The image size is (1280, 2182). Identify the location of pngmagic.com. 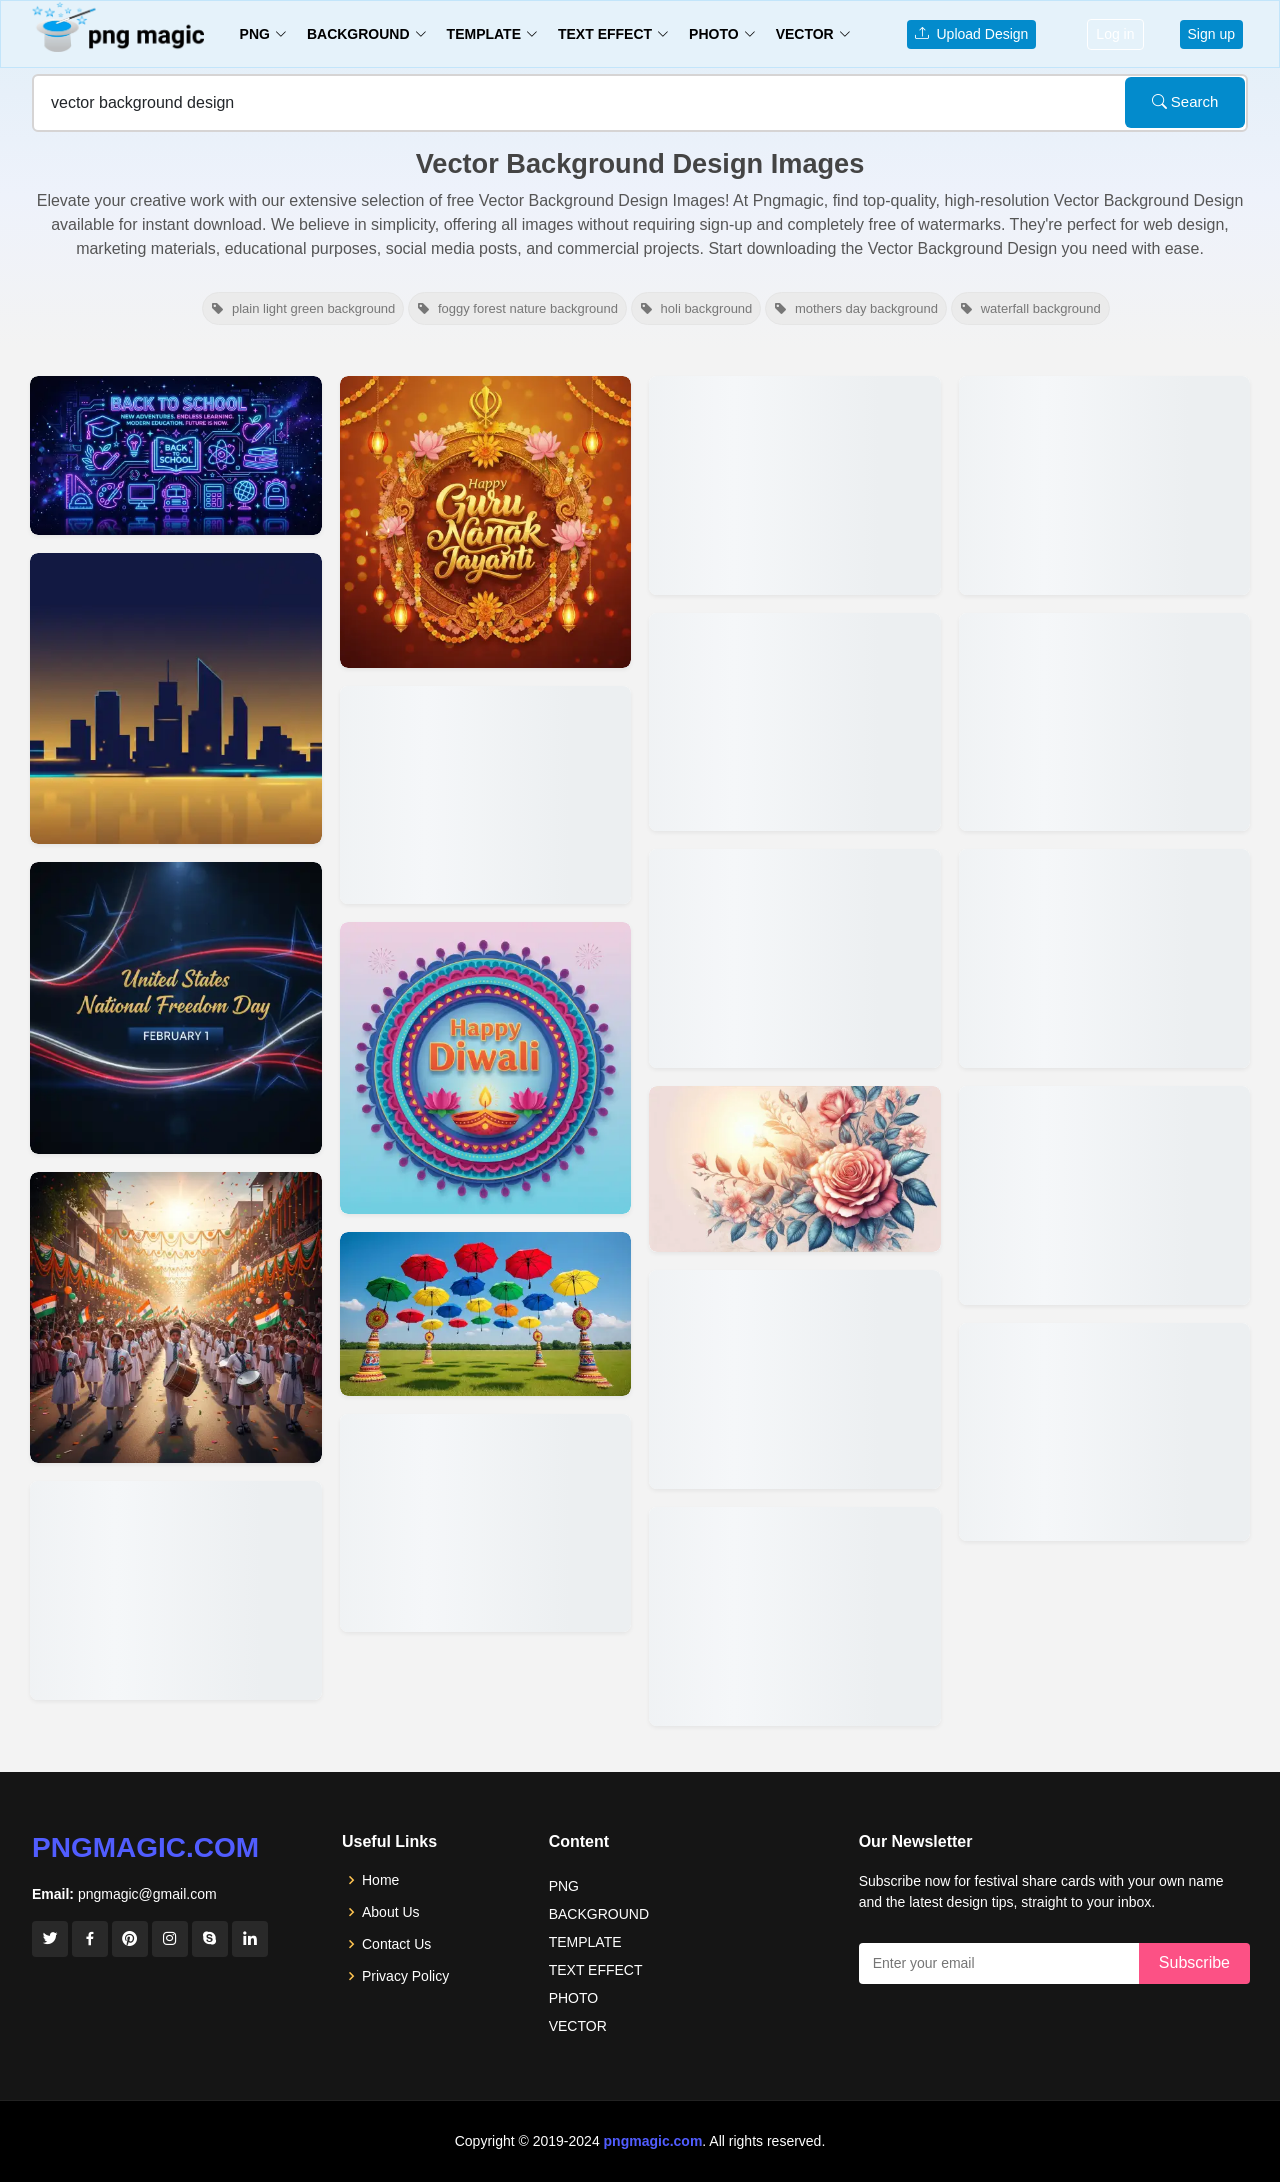
(145, 1847).